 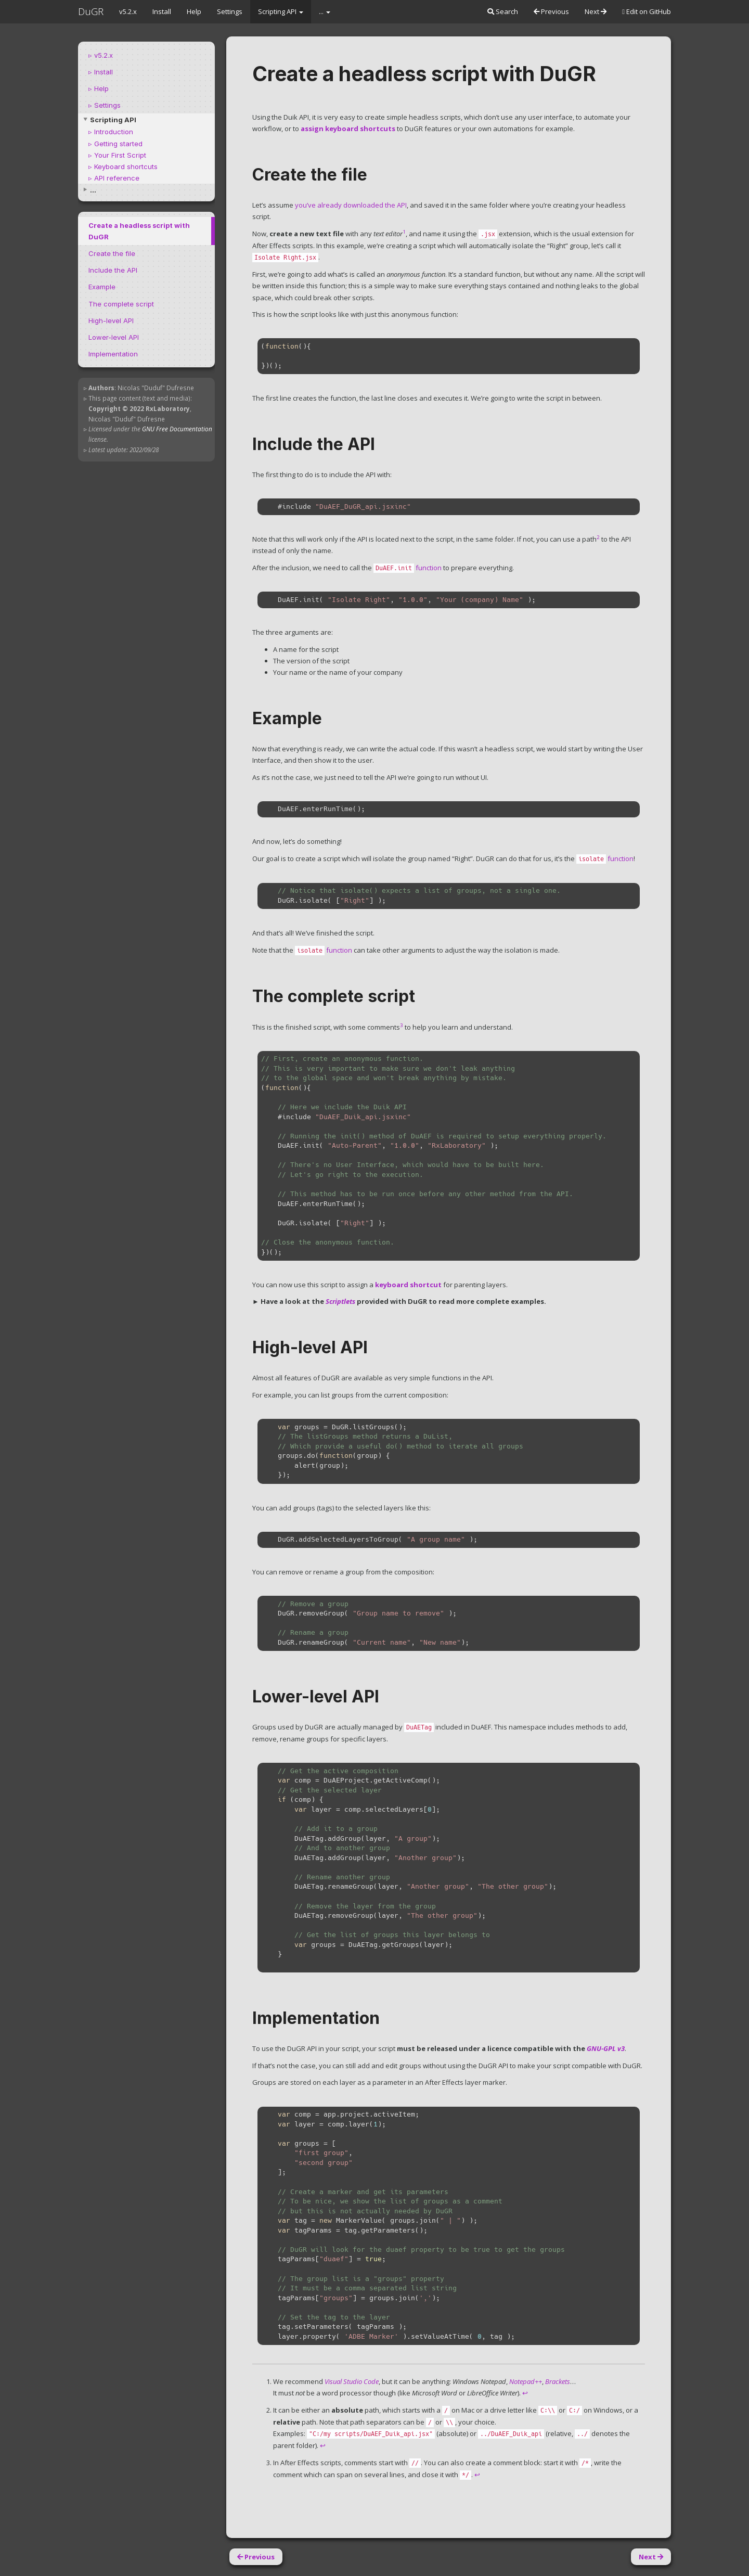 I want to click on GNU Free Documentation, so click(x=177, y=429).